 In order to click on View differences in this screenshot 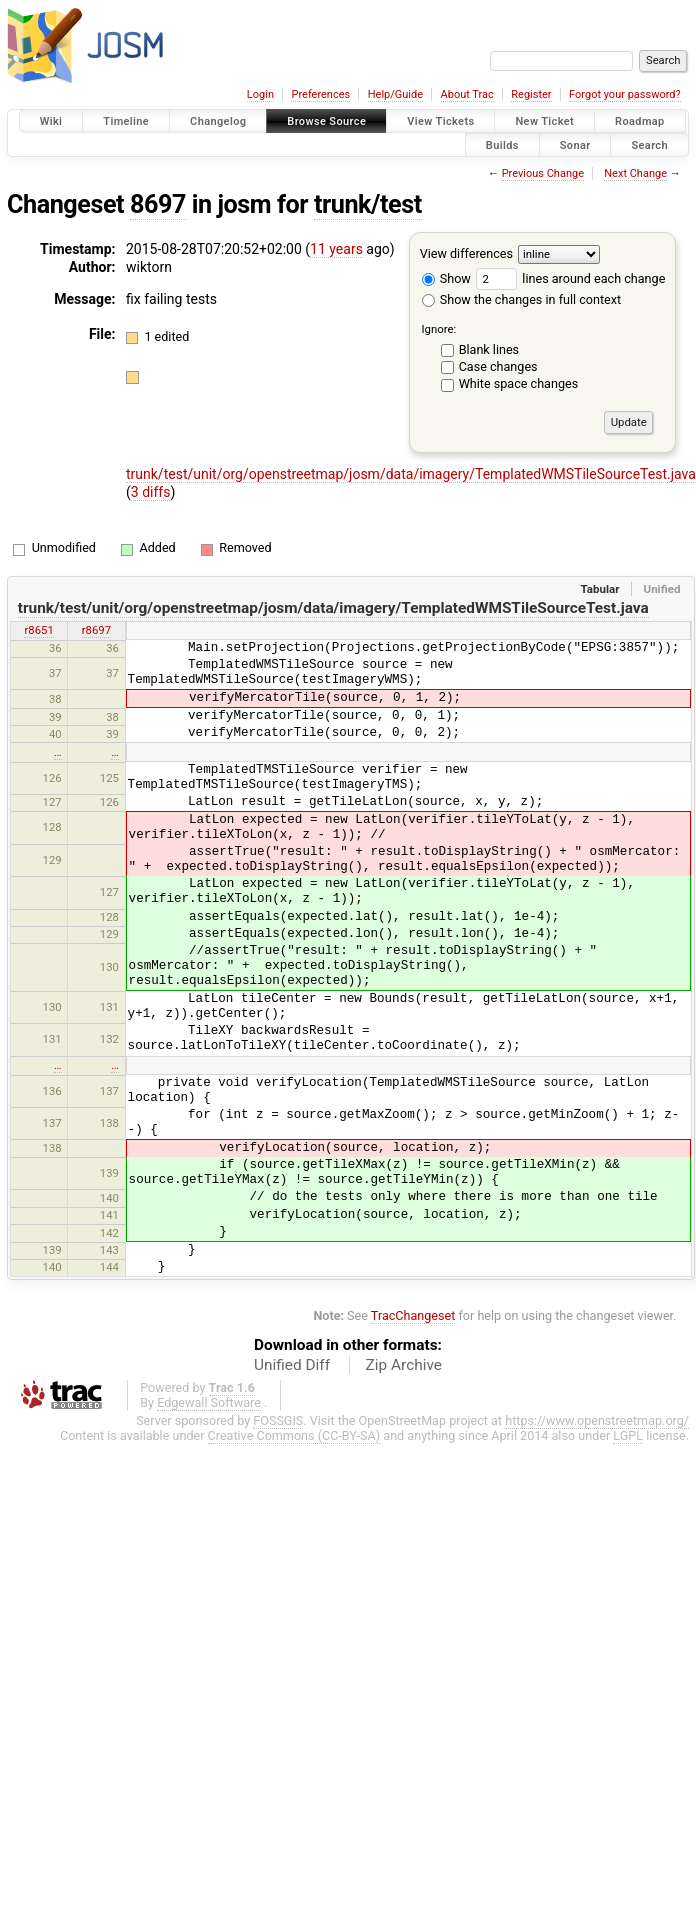, I will do `click(466, 253)`.